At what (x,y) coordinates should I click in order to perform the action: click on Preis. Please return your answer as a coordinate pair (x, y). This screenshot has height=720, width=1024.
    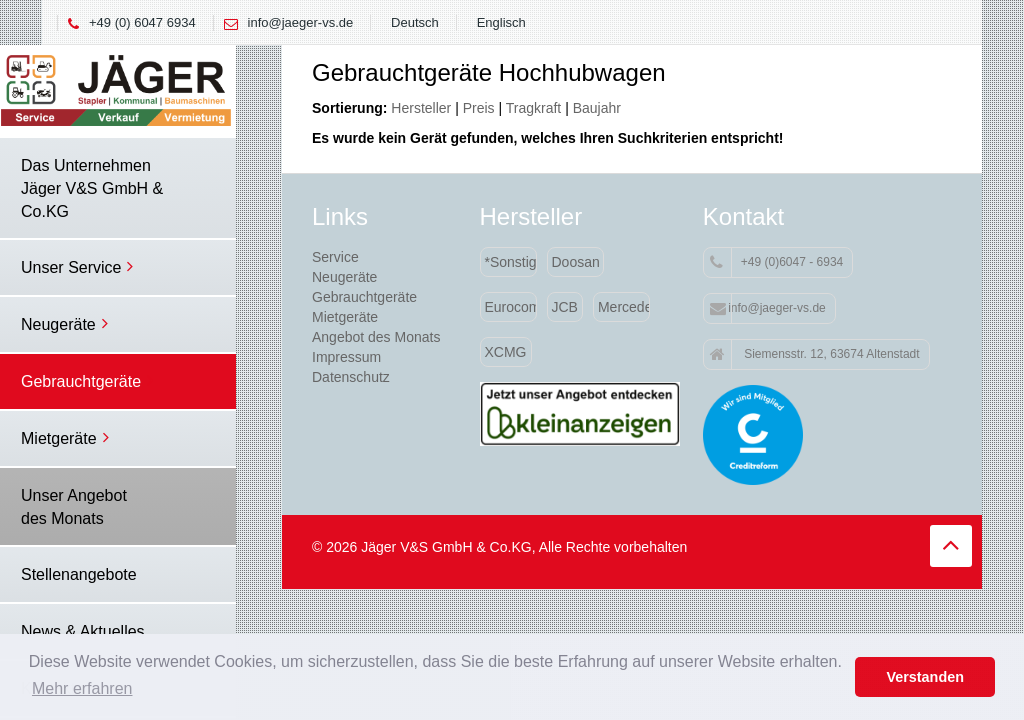
    Looking at the image, I should click on (479, 108).